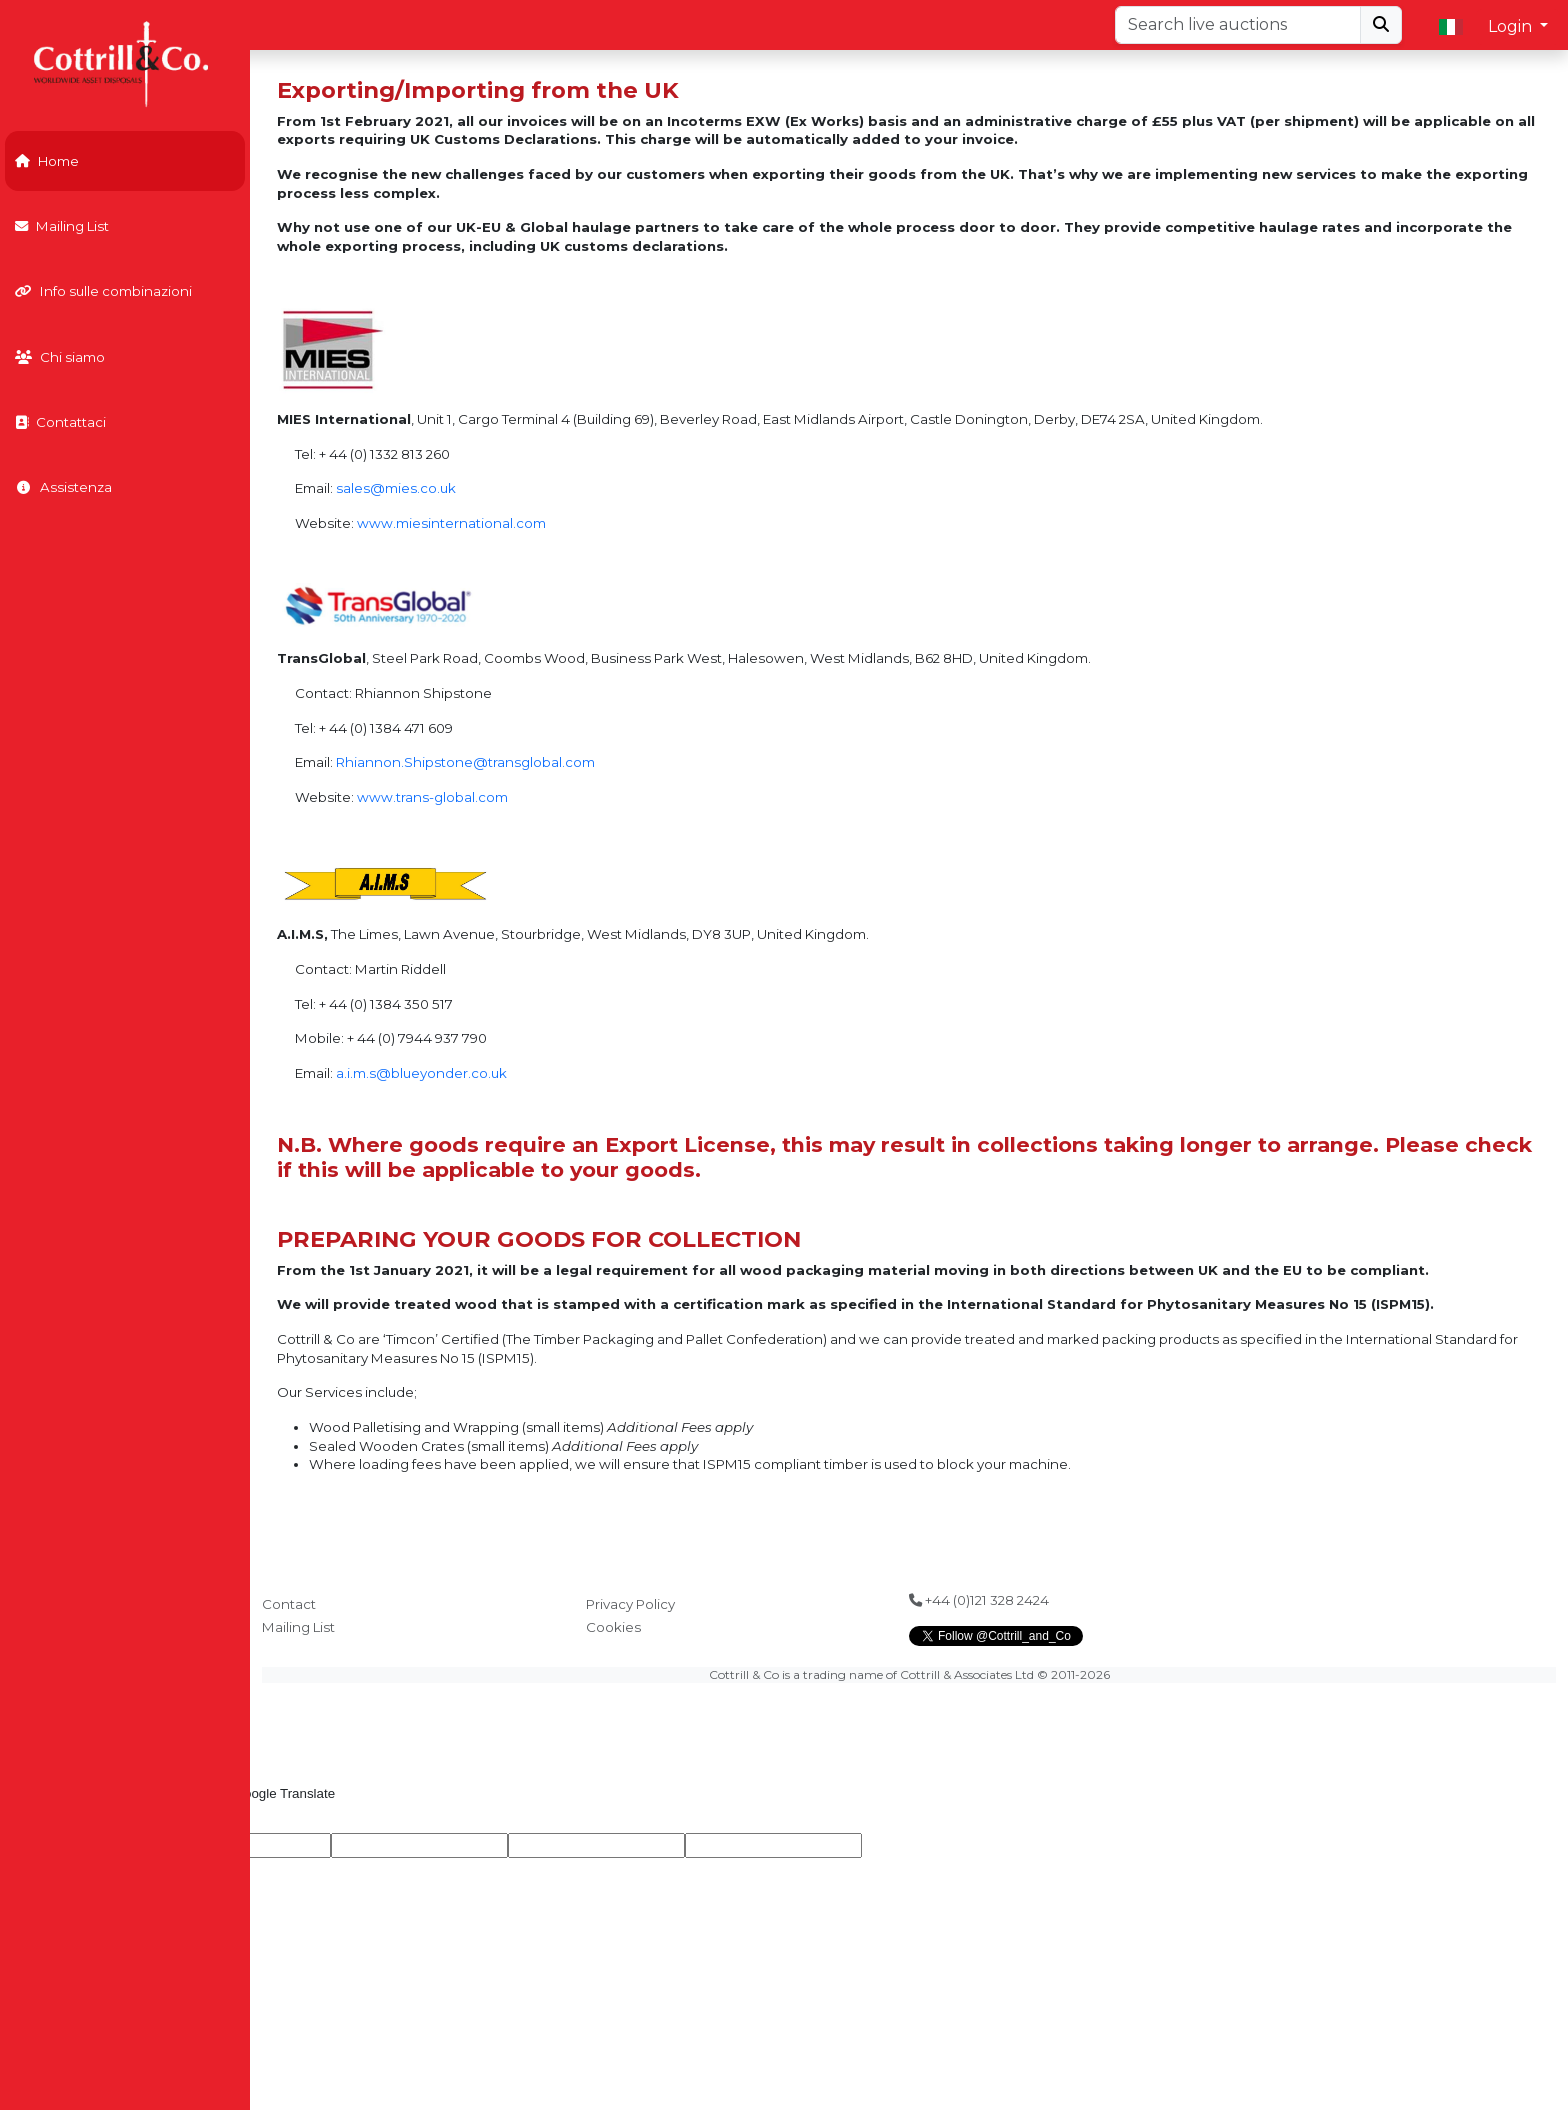 This screenshot has height=2110, width=1568. I want to click on www.miesinternational.com, so click(451, 523).